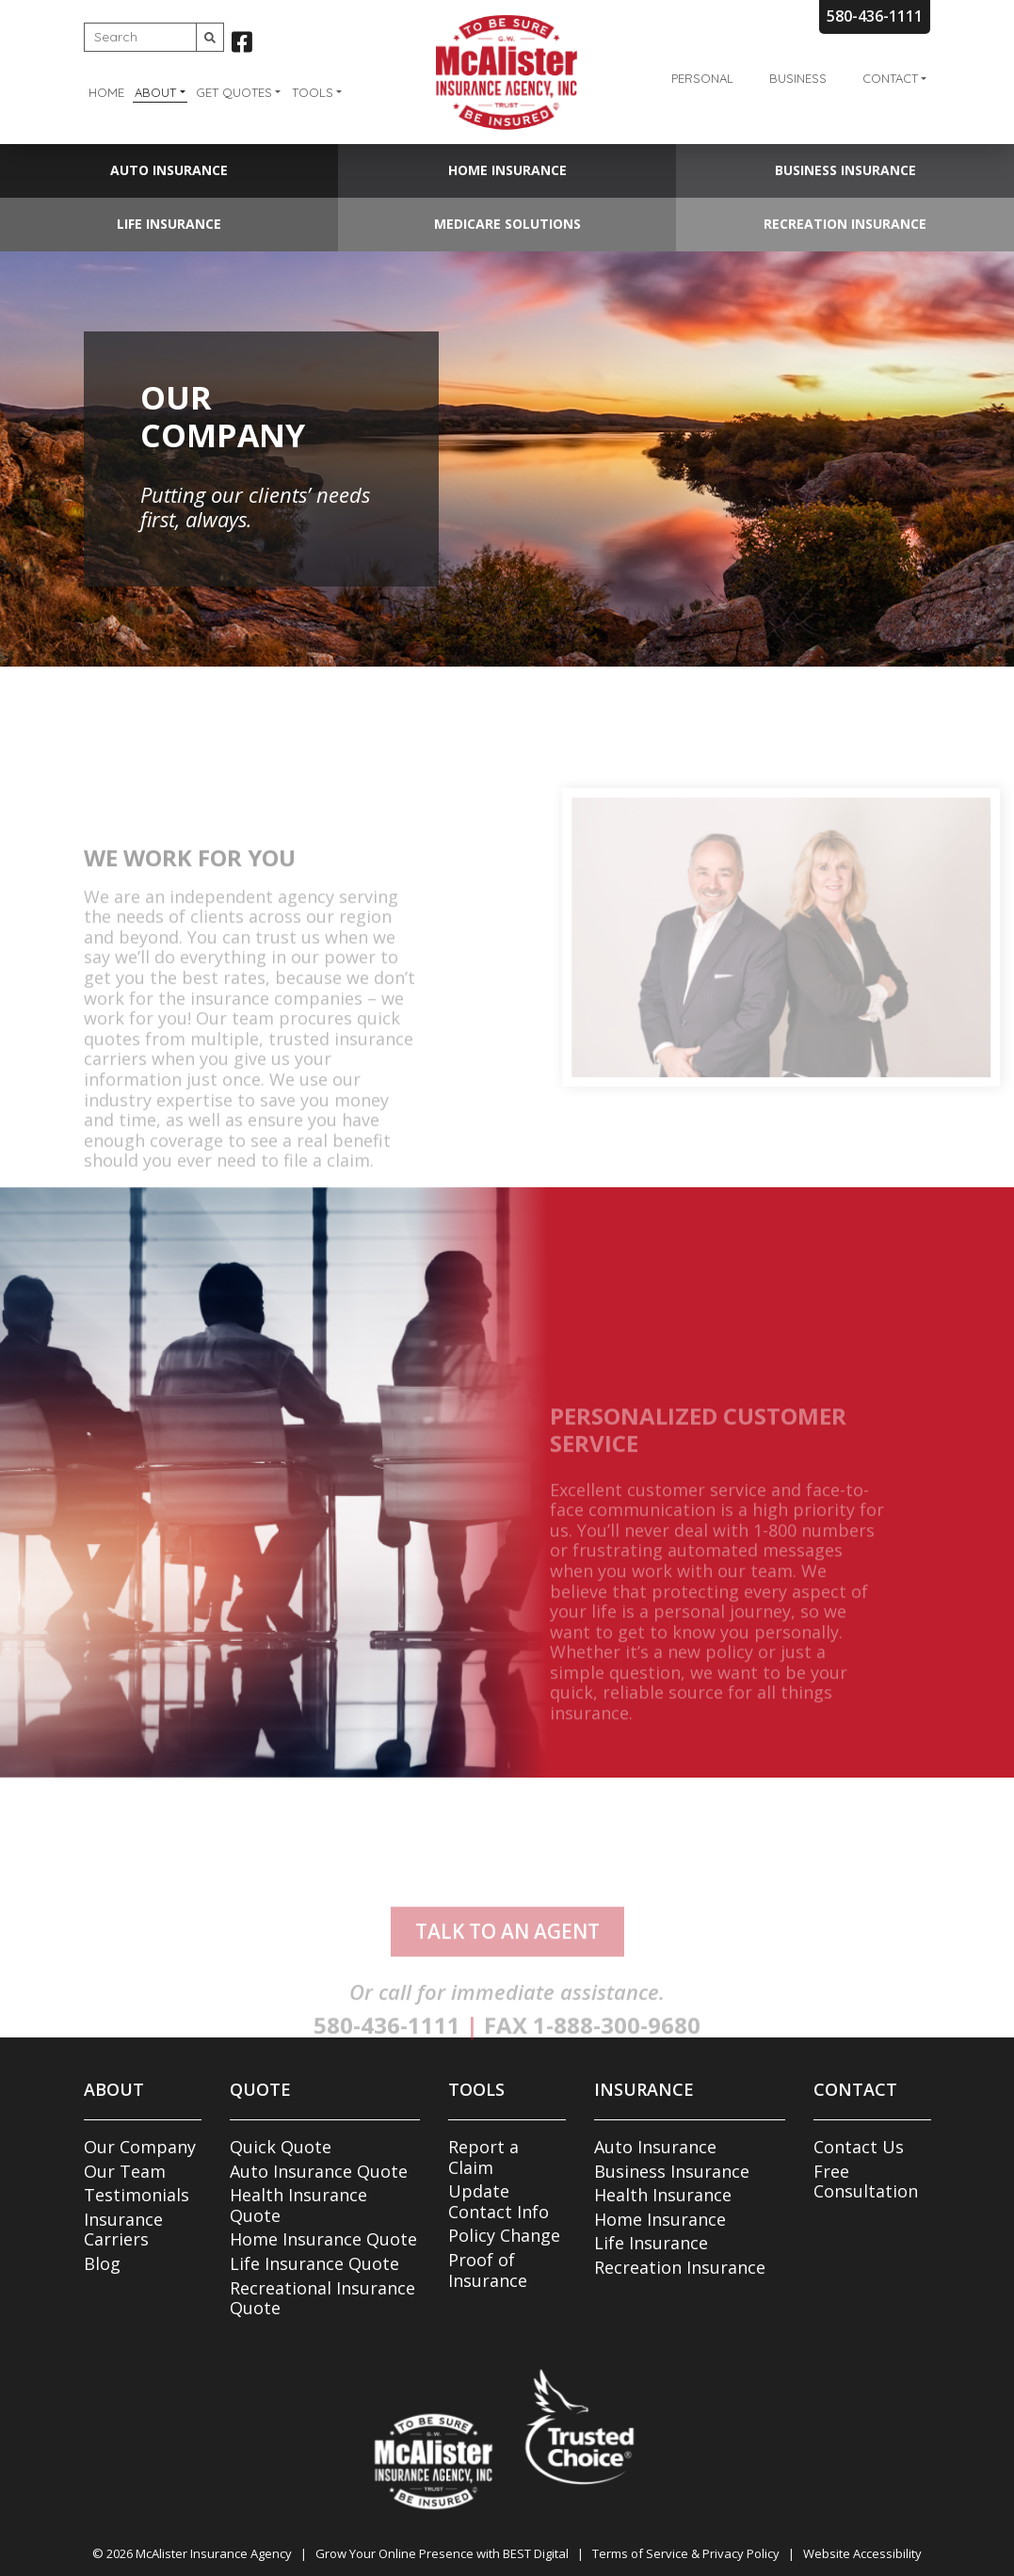 This screenshot has height=2576, width=1014. What do you see at coordinates (845, 170) in the screenshot?
I see `Business Insurance` at bounding box center [845, 170].